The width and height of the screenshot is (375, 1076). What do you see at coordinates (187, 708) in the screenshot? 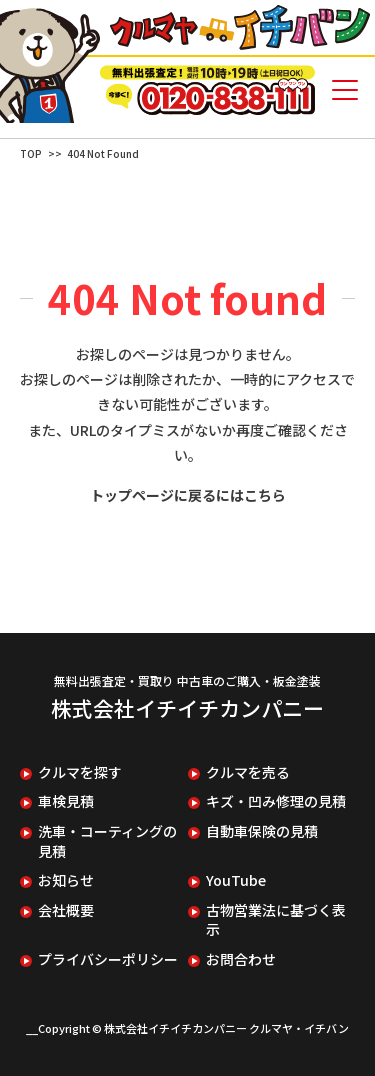
I see `株式会社イチイチカンパニー` at bounding box center [187, 708].